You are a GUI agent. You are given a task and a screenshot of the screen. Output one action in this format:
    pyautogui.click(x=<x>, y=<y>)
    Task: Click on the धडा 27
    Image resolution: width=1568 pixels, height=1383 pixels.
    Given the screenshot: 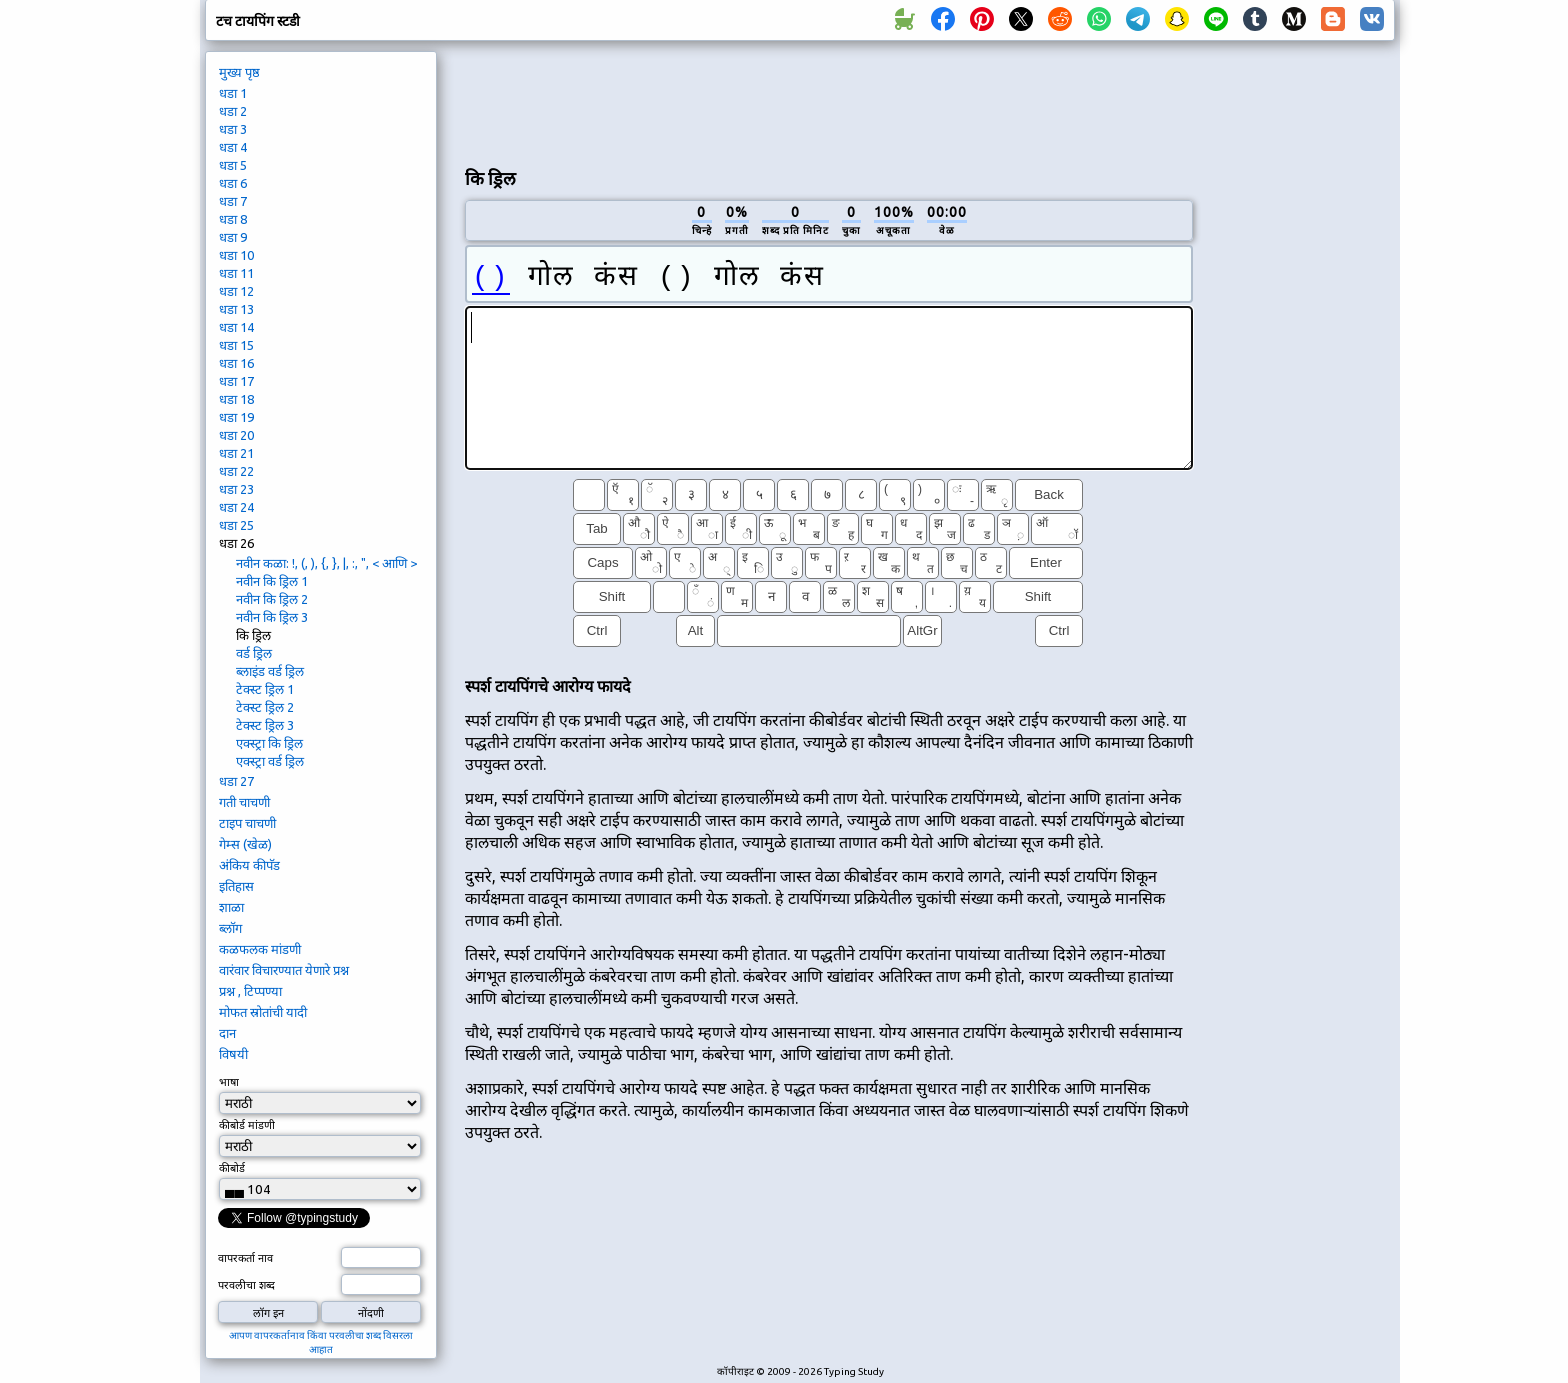 What is the action you would take?
    pyautogui.click(x=236, y=781)
    